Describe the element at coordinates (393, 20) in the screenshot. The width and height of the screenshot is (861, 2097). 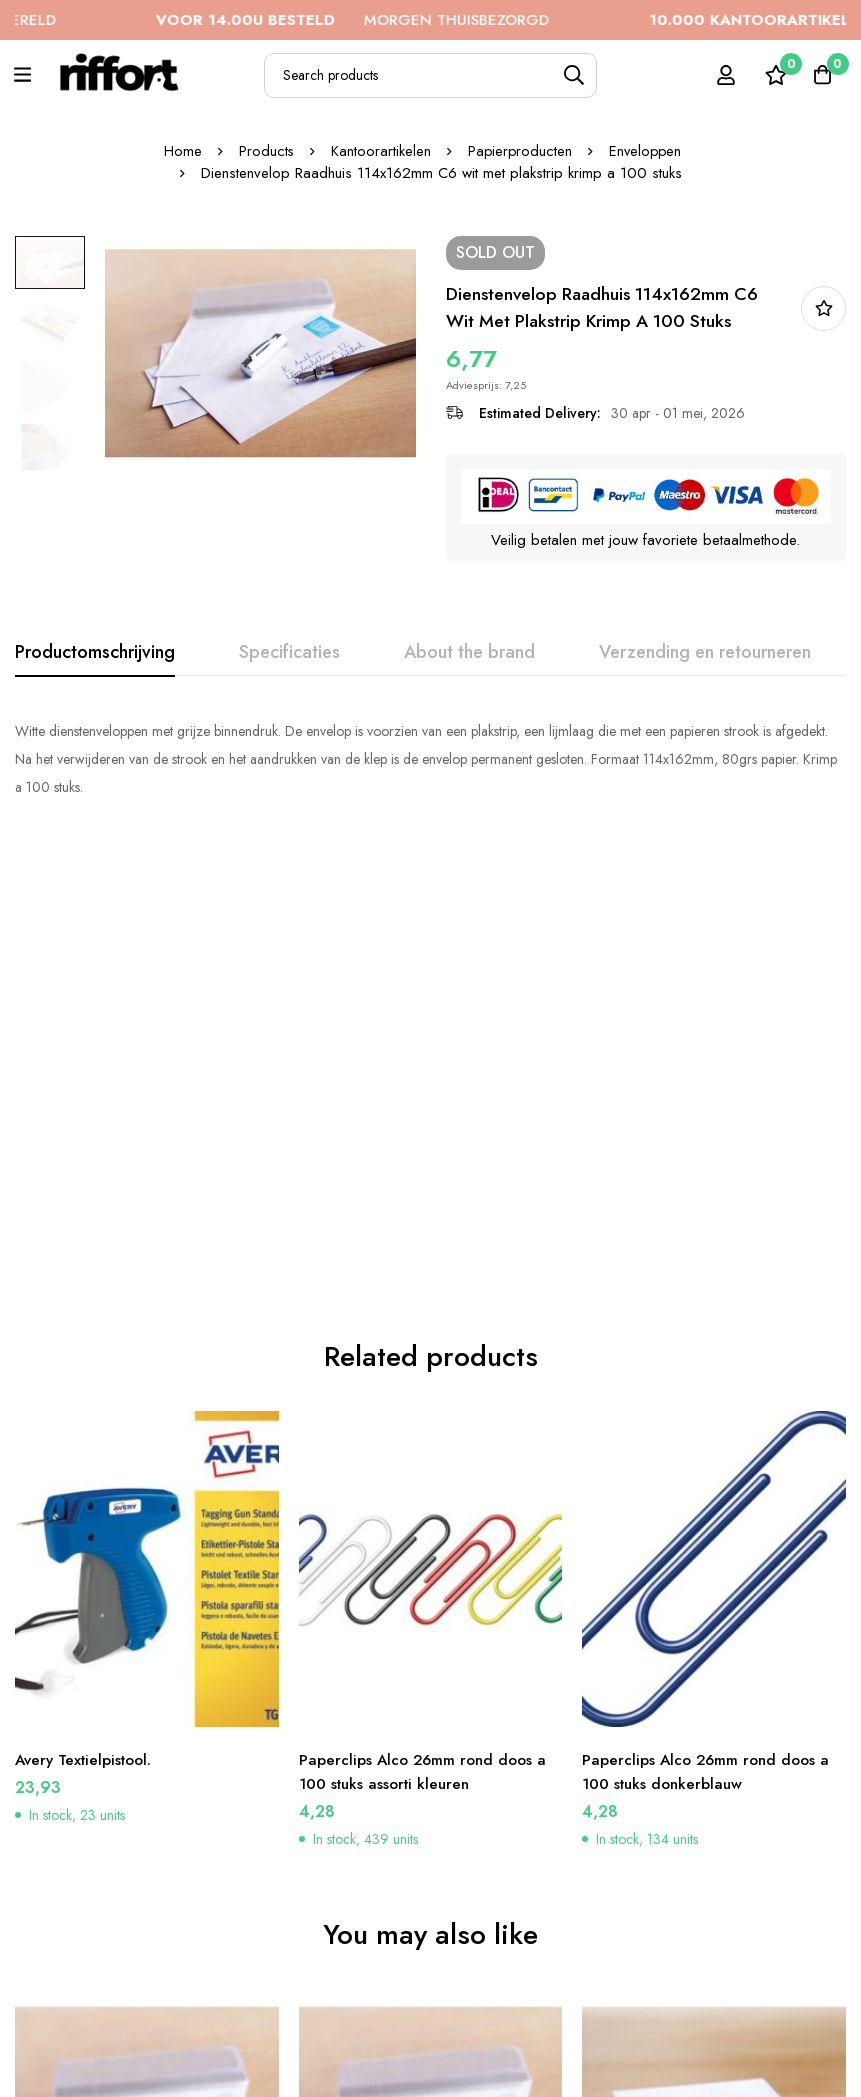
I see `MORGEN THUISBEZORGD` at that location.